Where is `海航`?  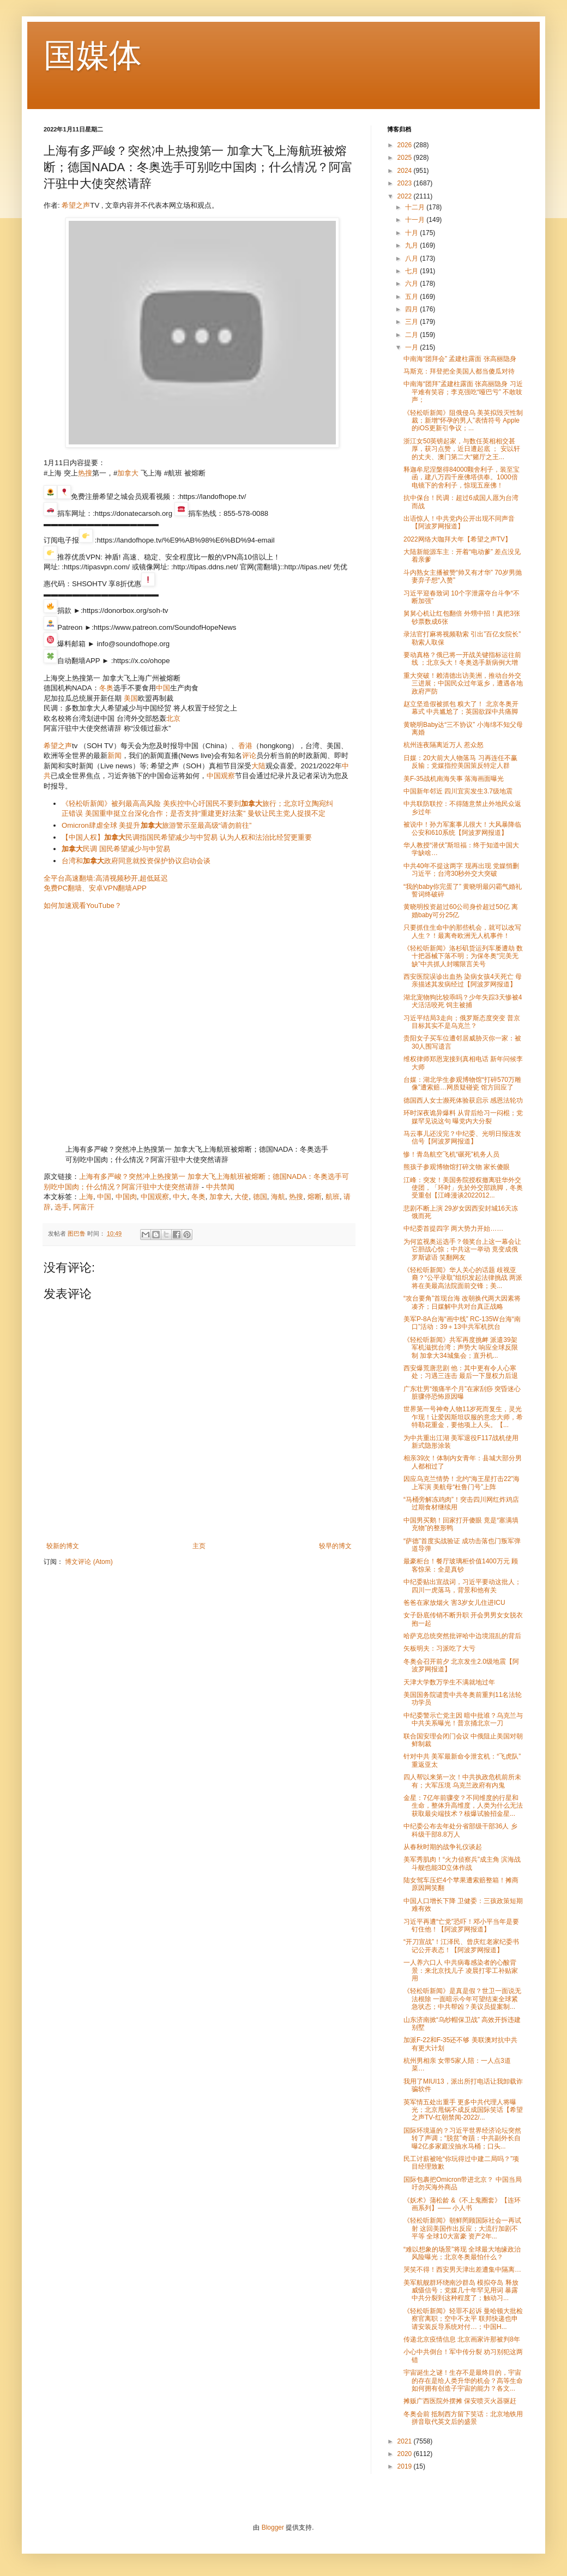 海航 is located at coordinates (278, 1197).